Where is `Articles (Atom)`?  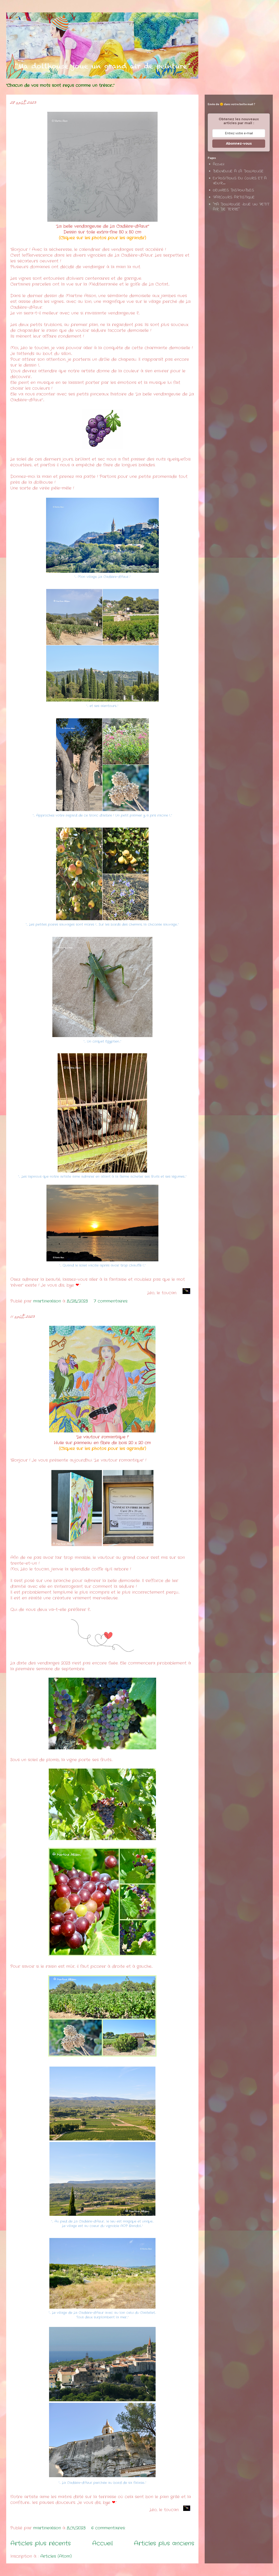
Articles (Atom) is located at coordinates (56, 2556).